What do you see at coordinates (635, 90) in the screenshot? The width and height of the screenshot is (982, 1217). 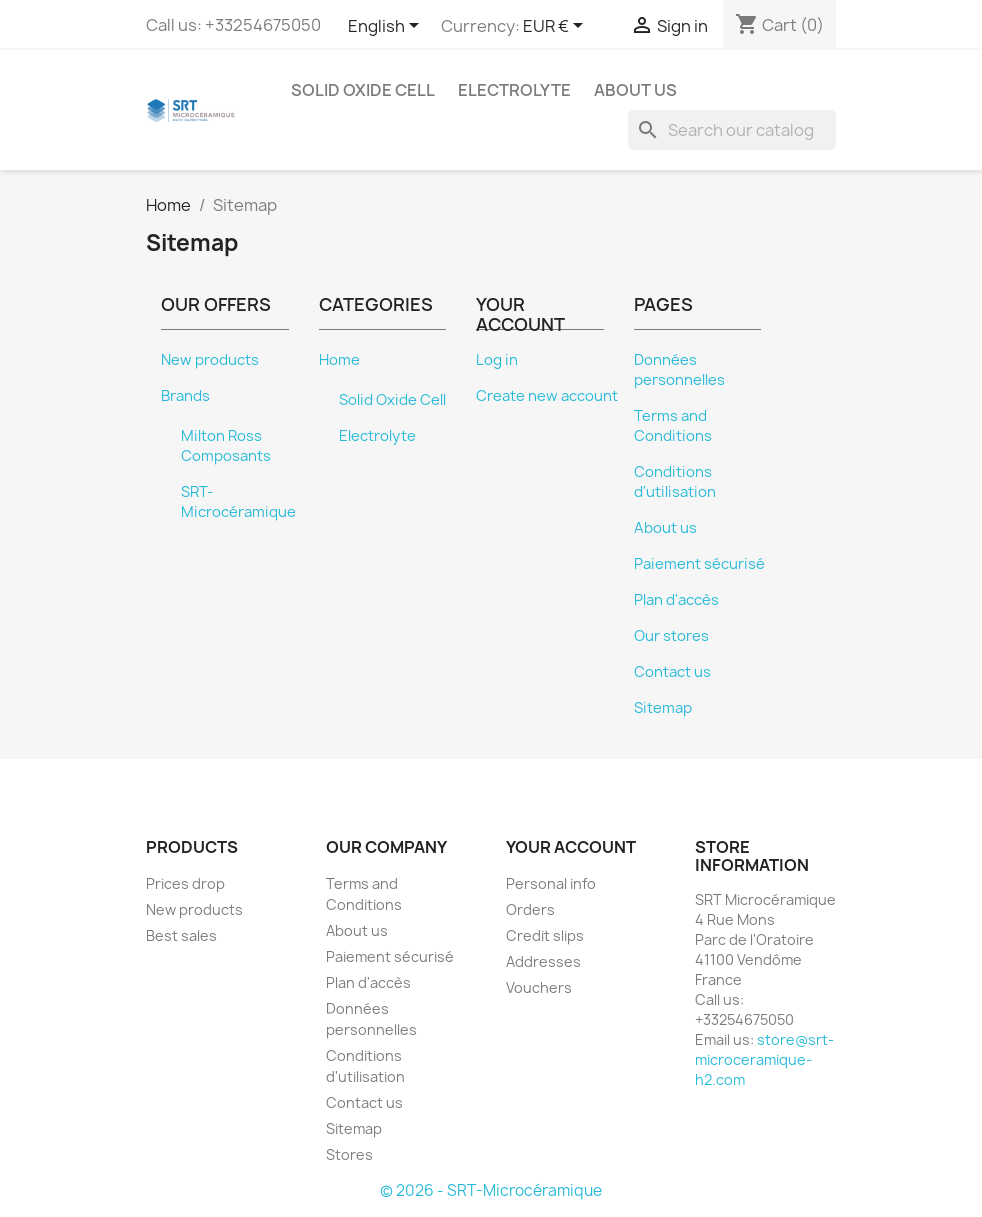 I see `About us` at bounding box center [635, 90].